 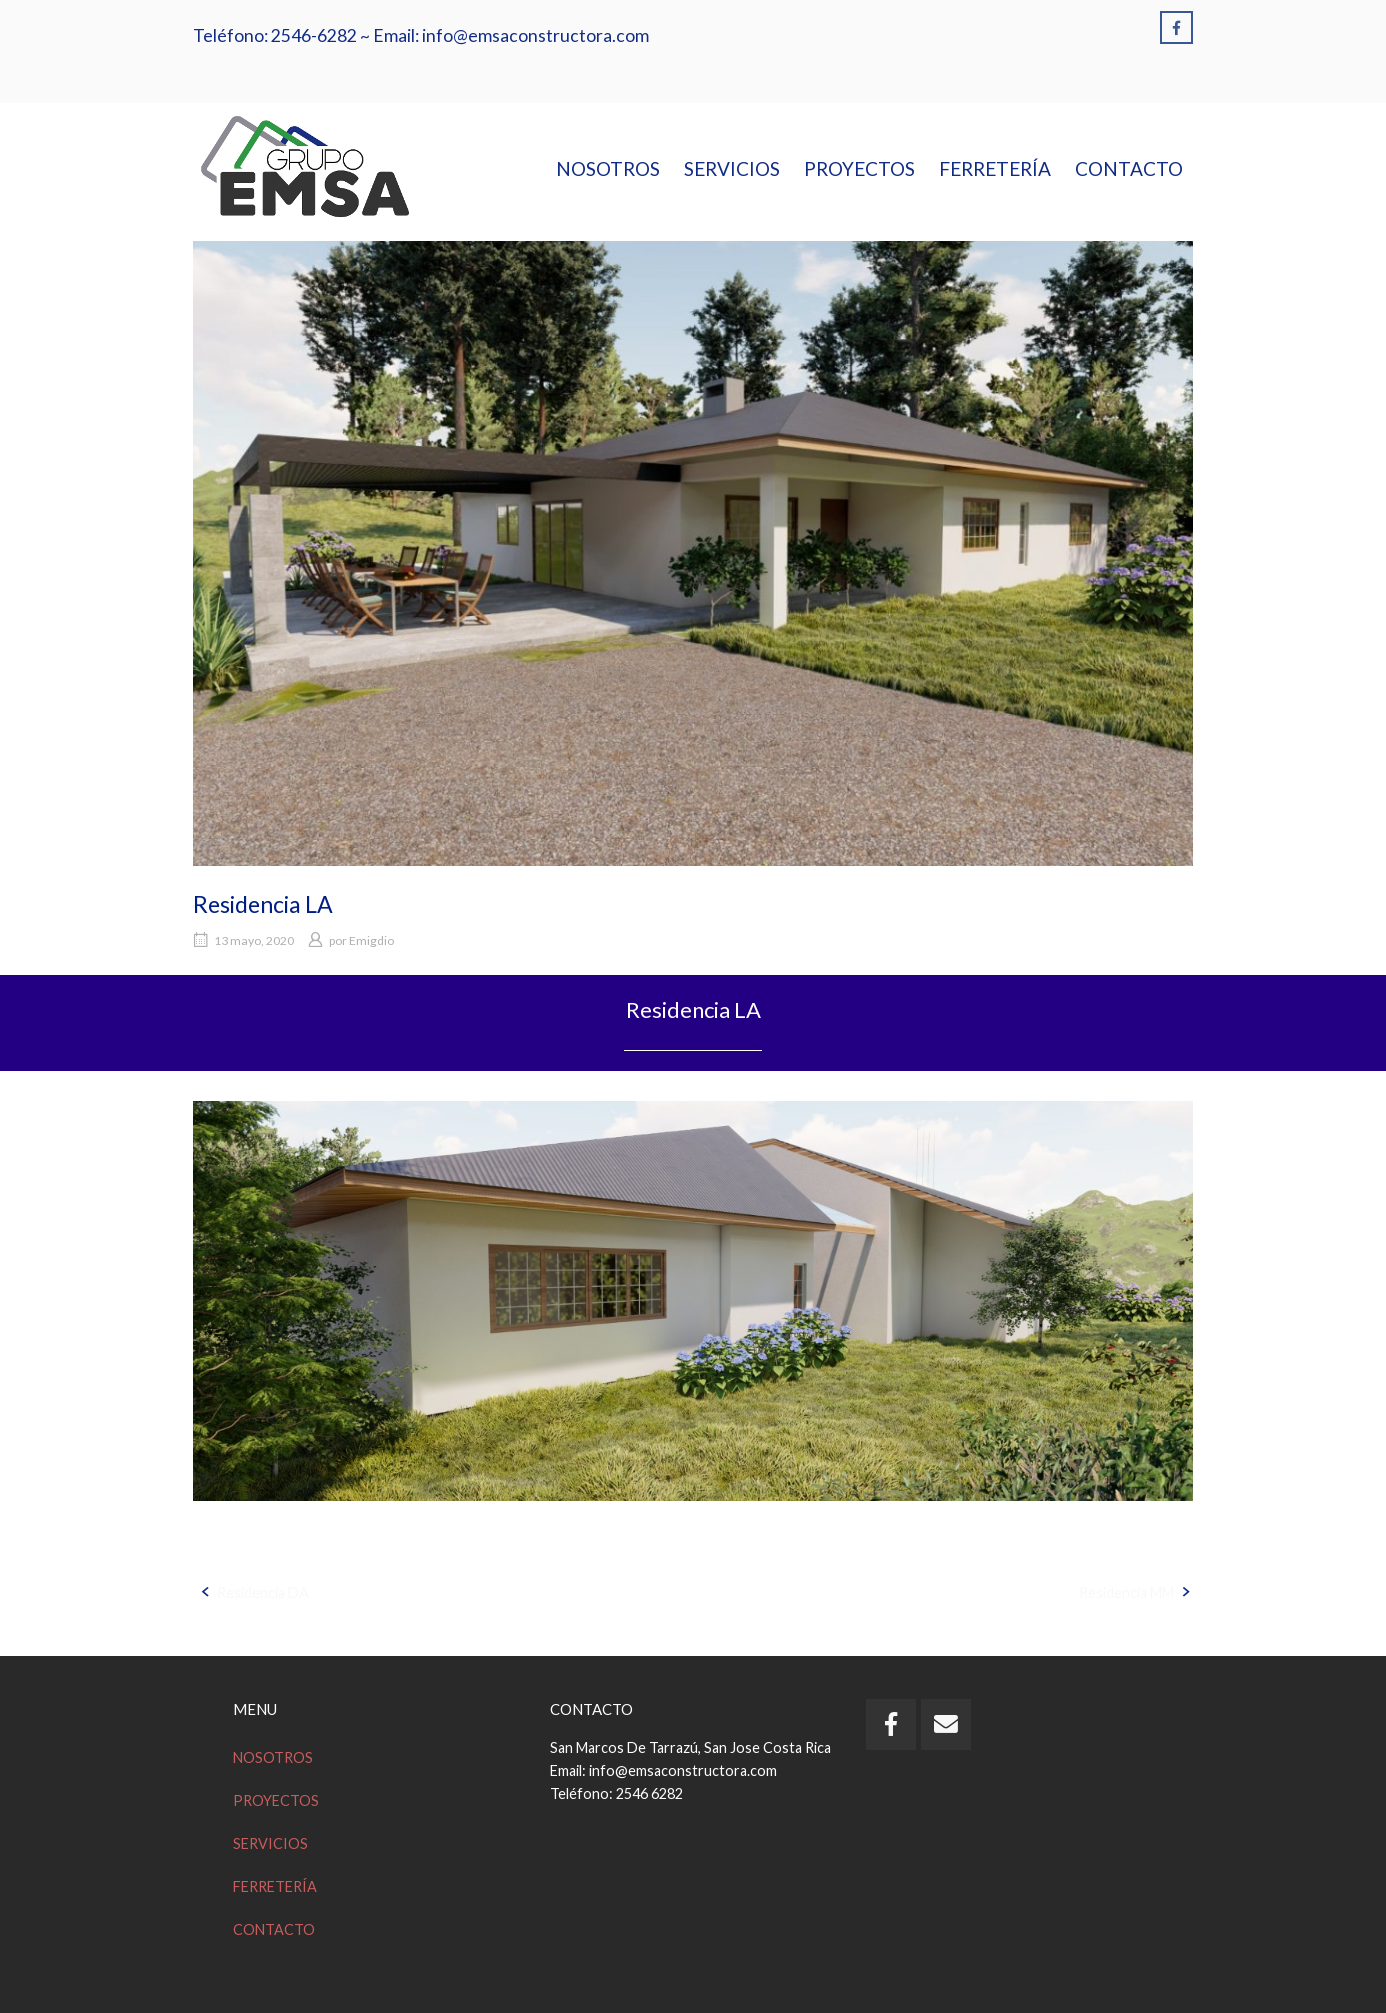 What do you see at coordinates (263, 1592) in the screenshot?
I see `Residencia DA` at bounding box center [263, 1592].